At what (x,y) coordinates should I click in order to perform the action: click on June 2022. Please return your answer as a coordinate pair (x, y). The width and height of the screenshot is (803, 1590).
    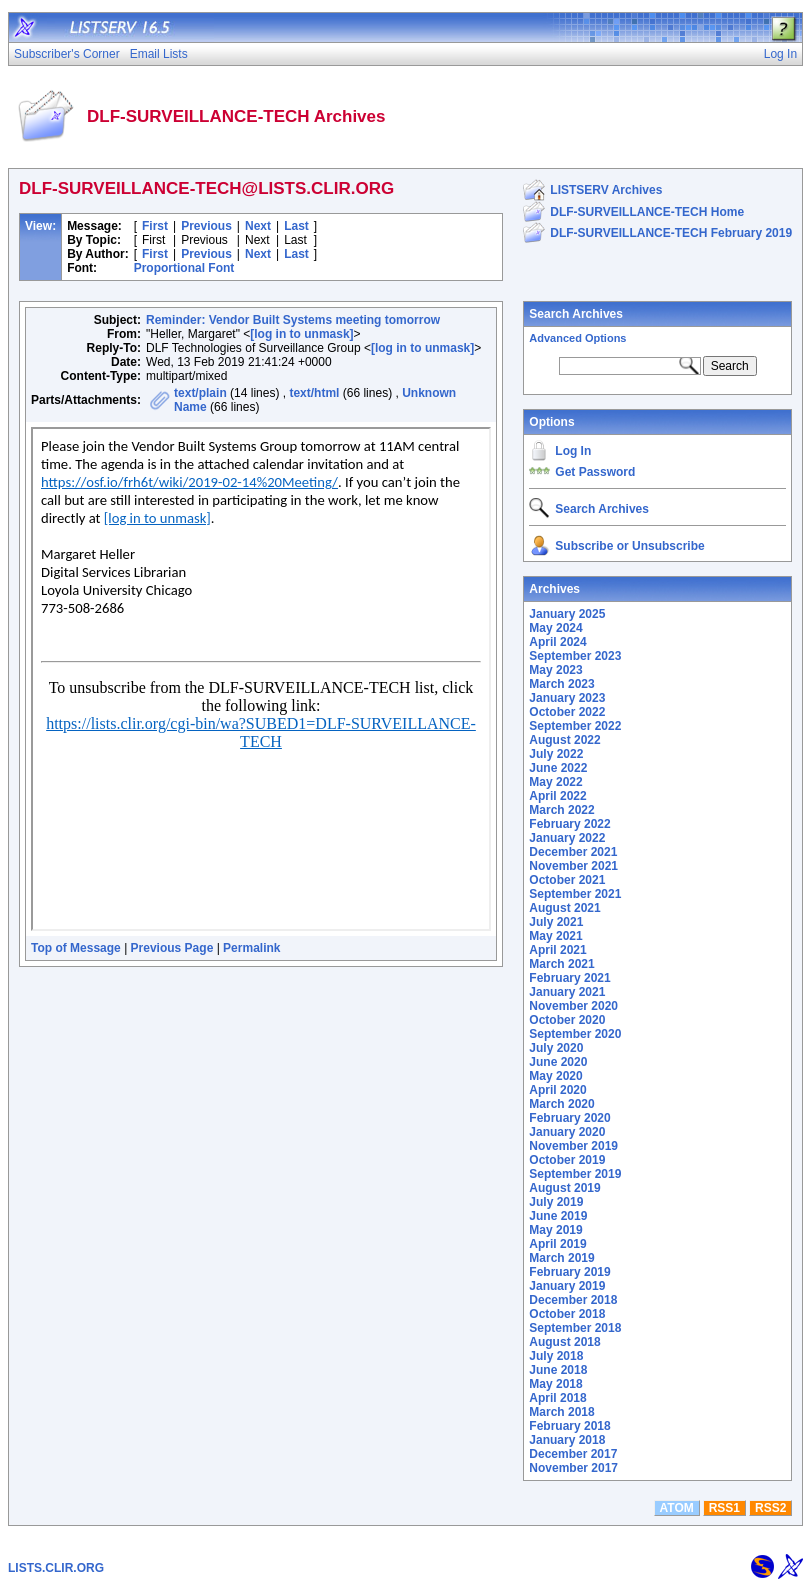
    Looking at the image, I should click on (558, 768).